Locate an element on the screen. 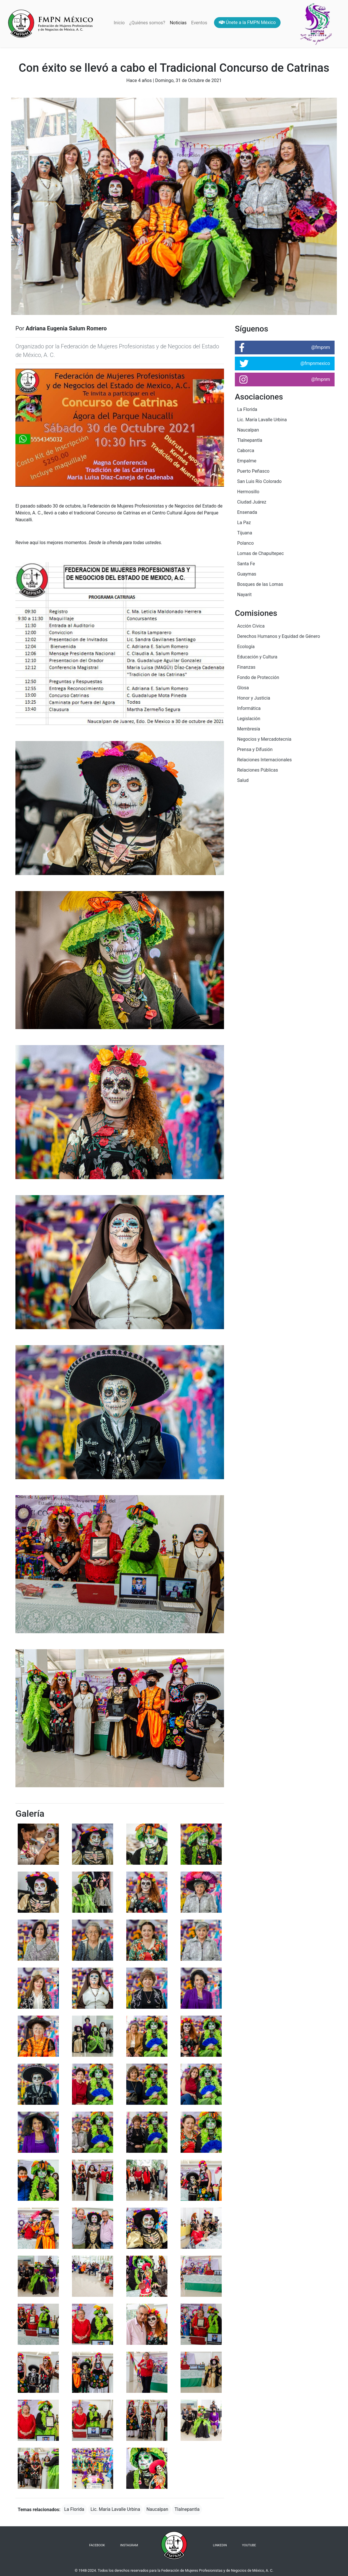 Image resolution: width=348 pixels, height=2576 pixels. Salud is located at coordinates (243, 780).